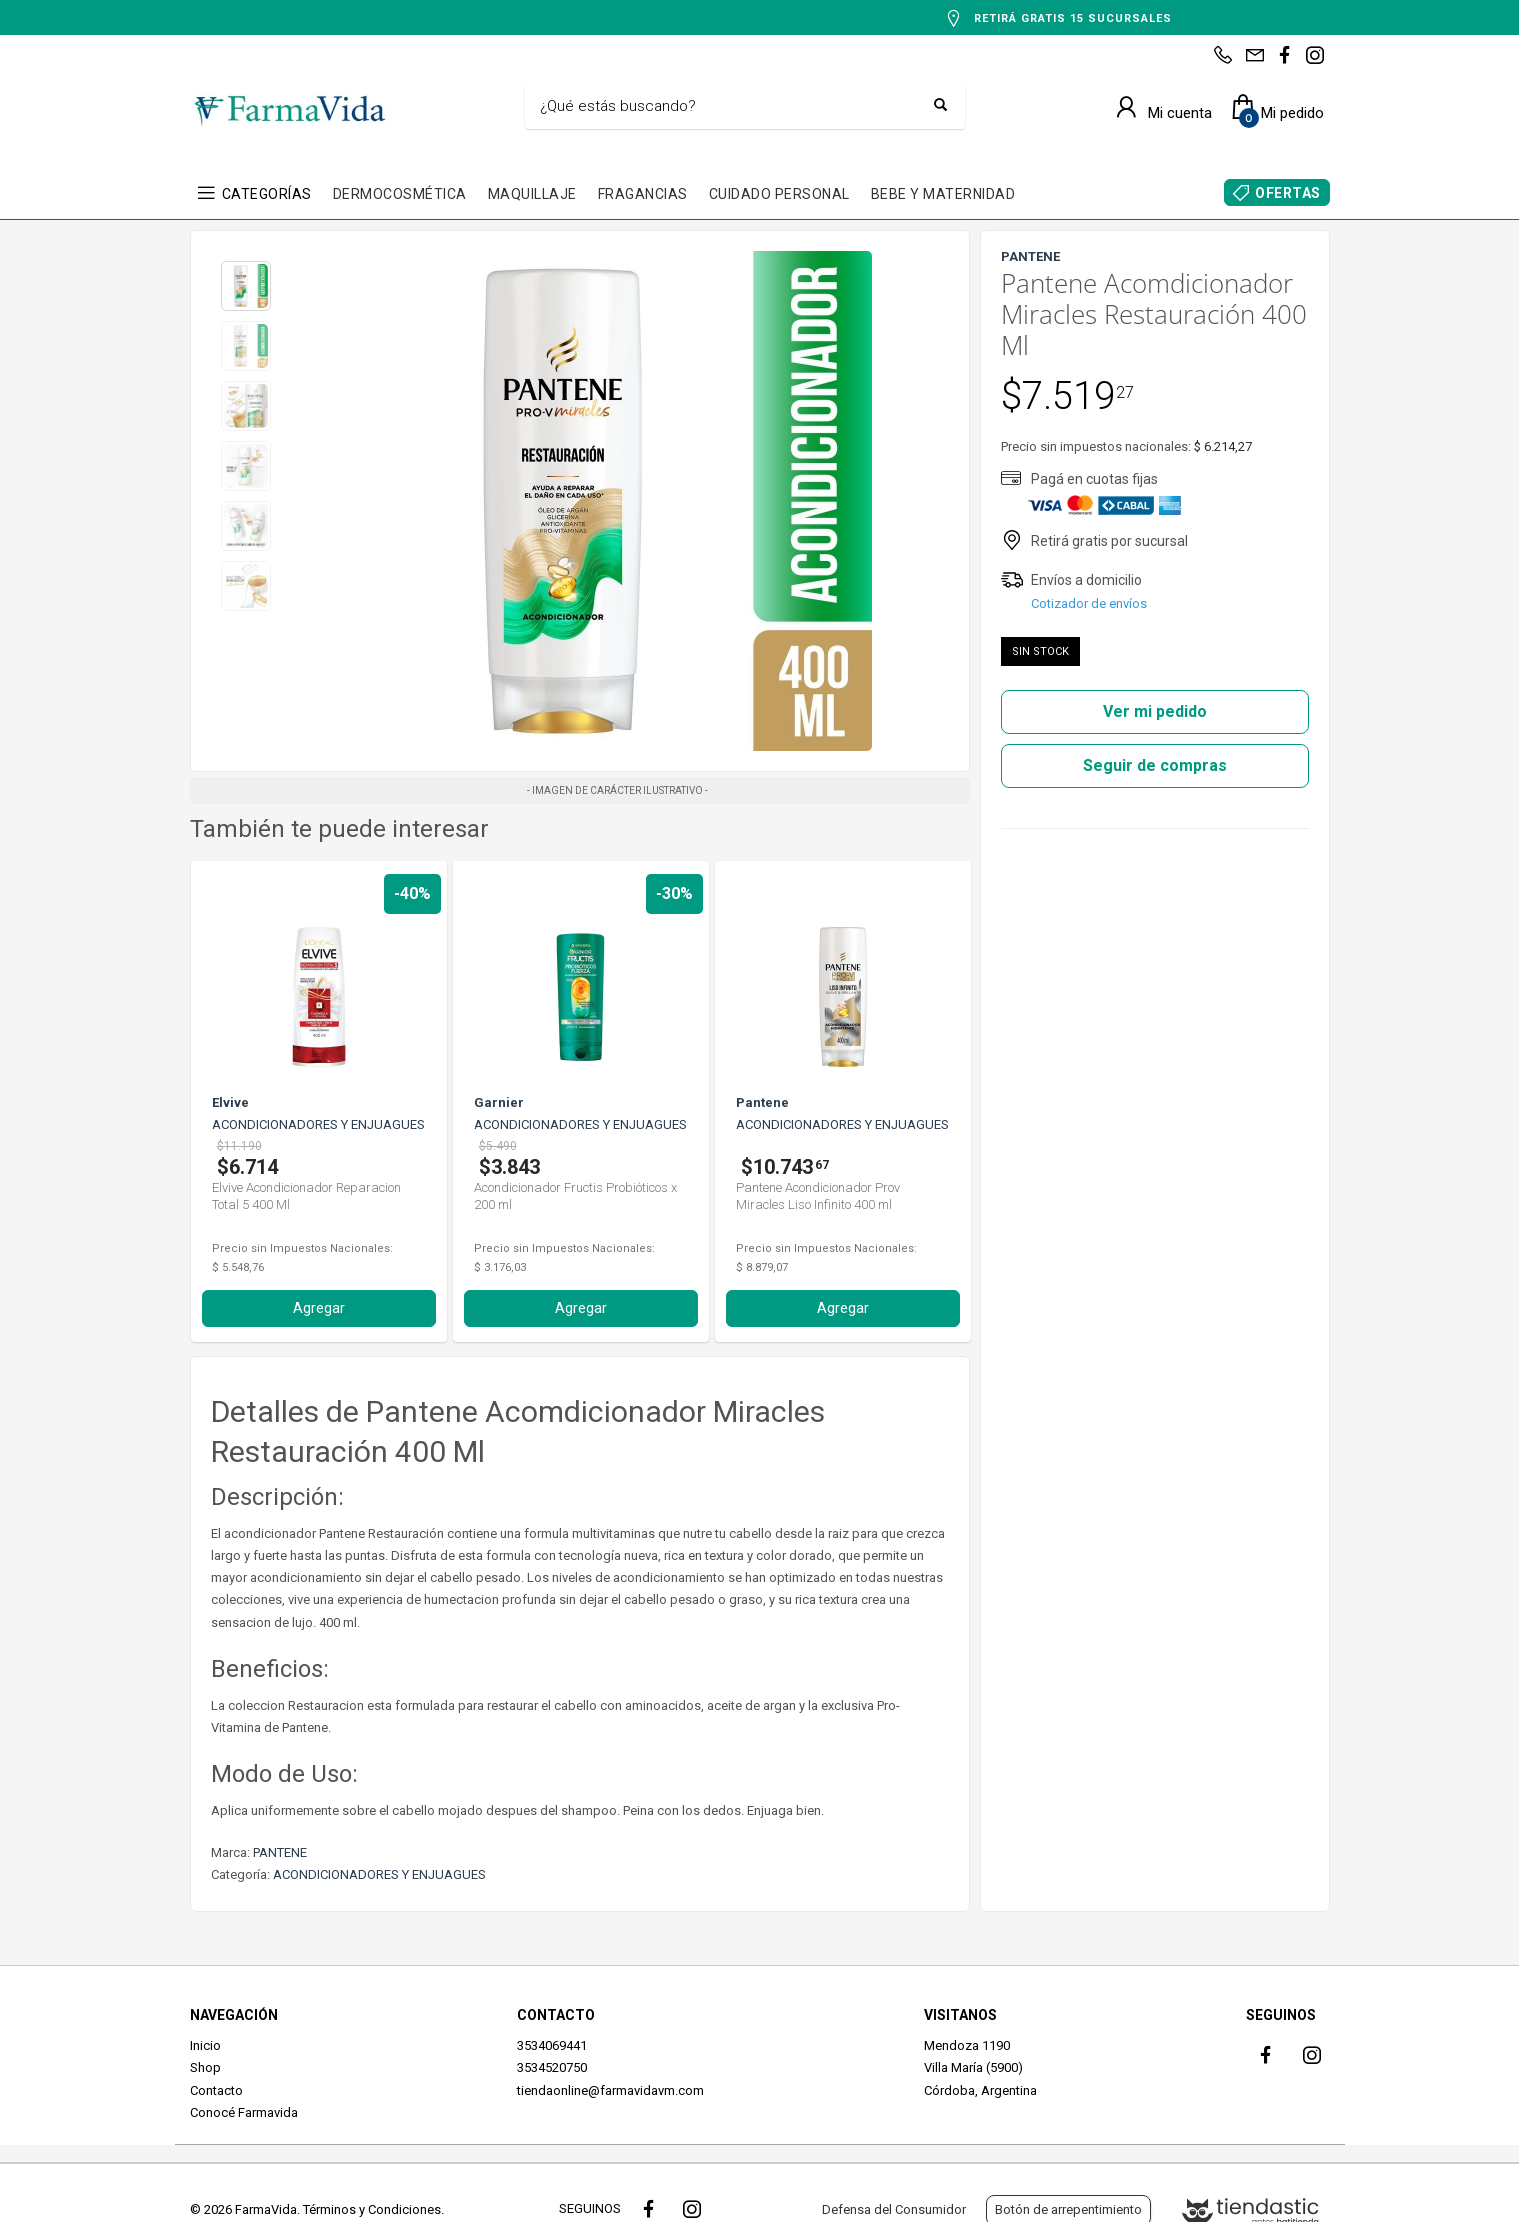 Image resolution: width=1519 pixels, height=2222 pixels. I want to click on BEBE Y MATERNIDAD, so click(943, 194).